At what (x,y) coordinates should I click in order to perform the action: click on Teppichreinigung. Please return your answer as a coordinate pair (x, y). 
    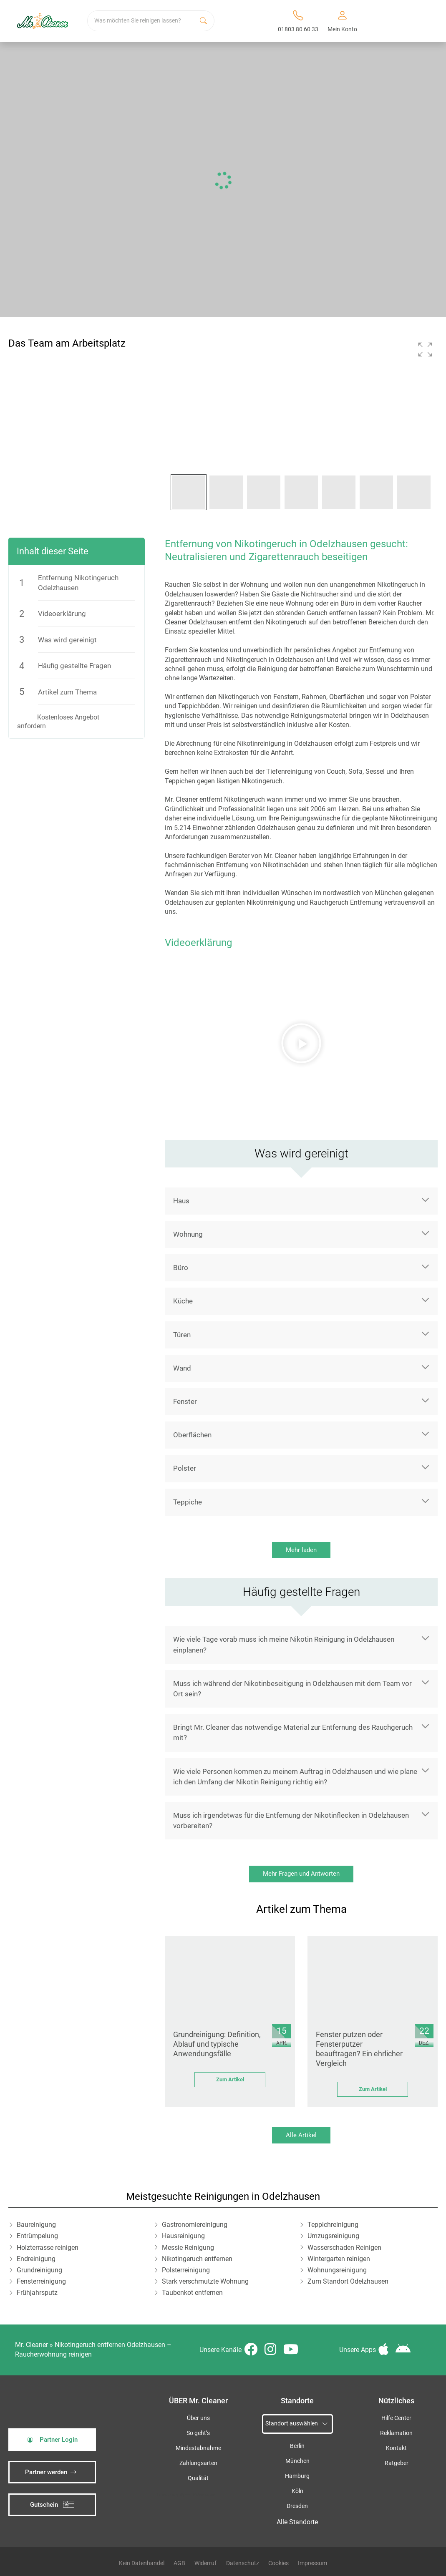
    Looking at the image, I should click on (332, 2225).